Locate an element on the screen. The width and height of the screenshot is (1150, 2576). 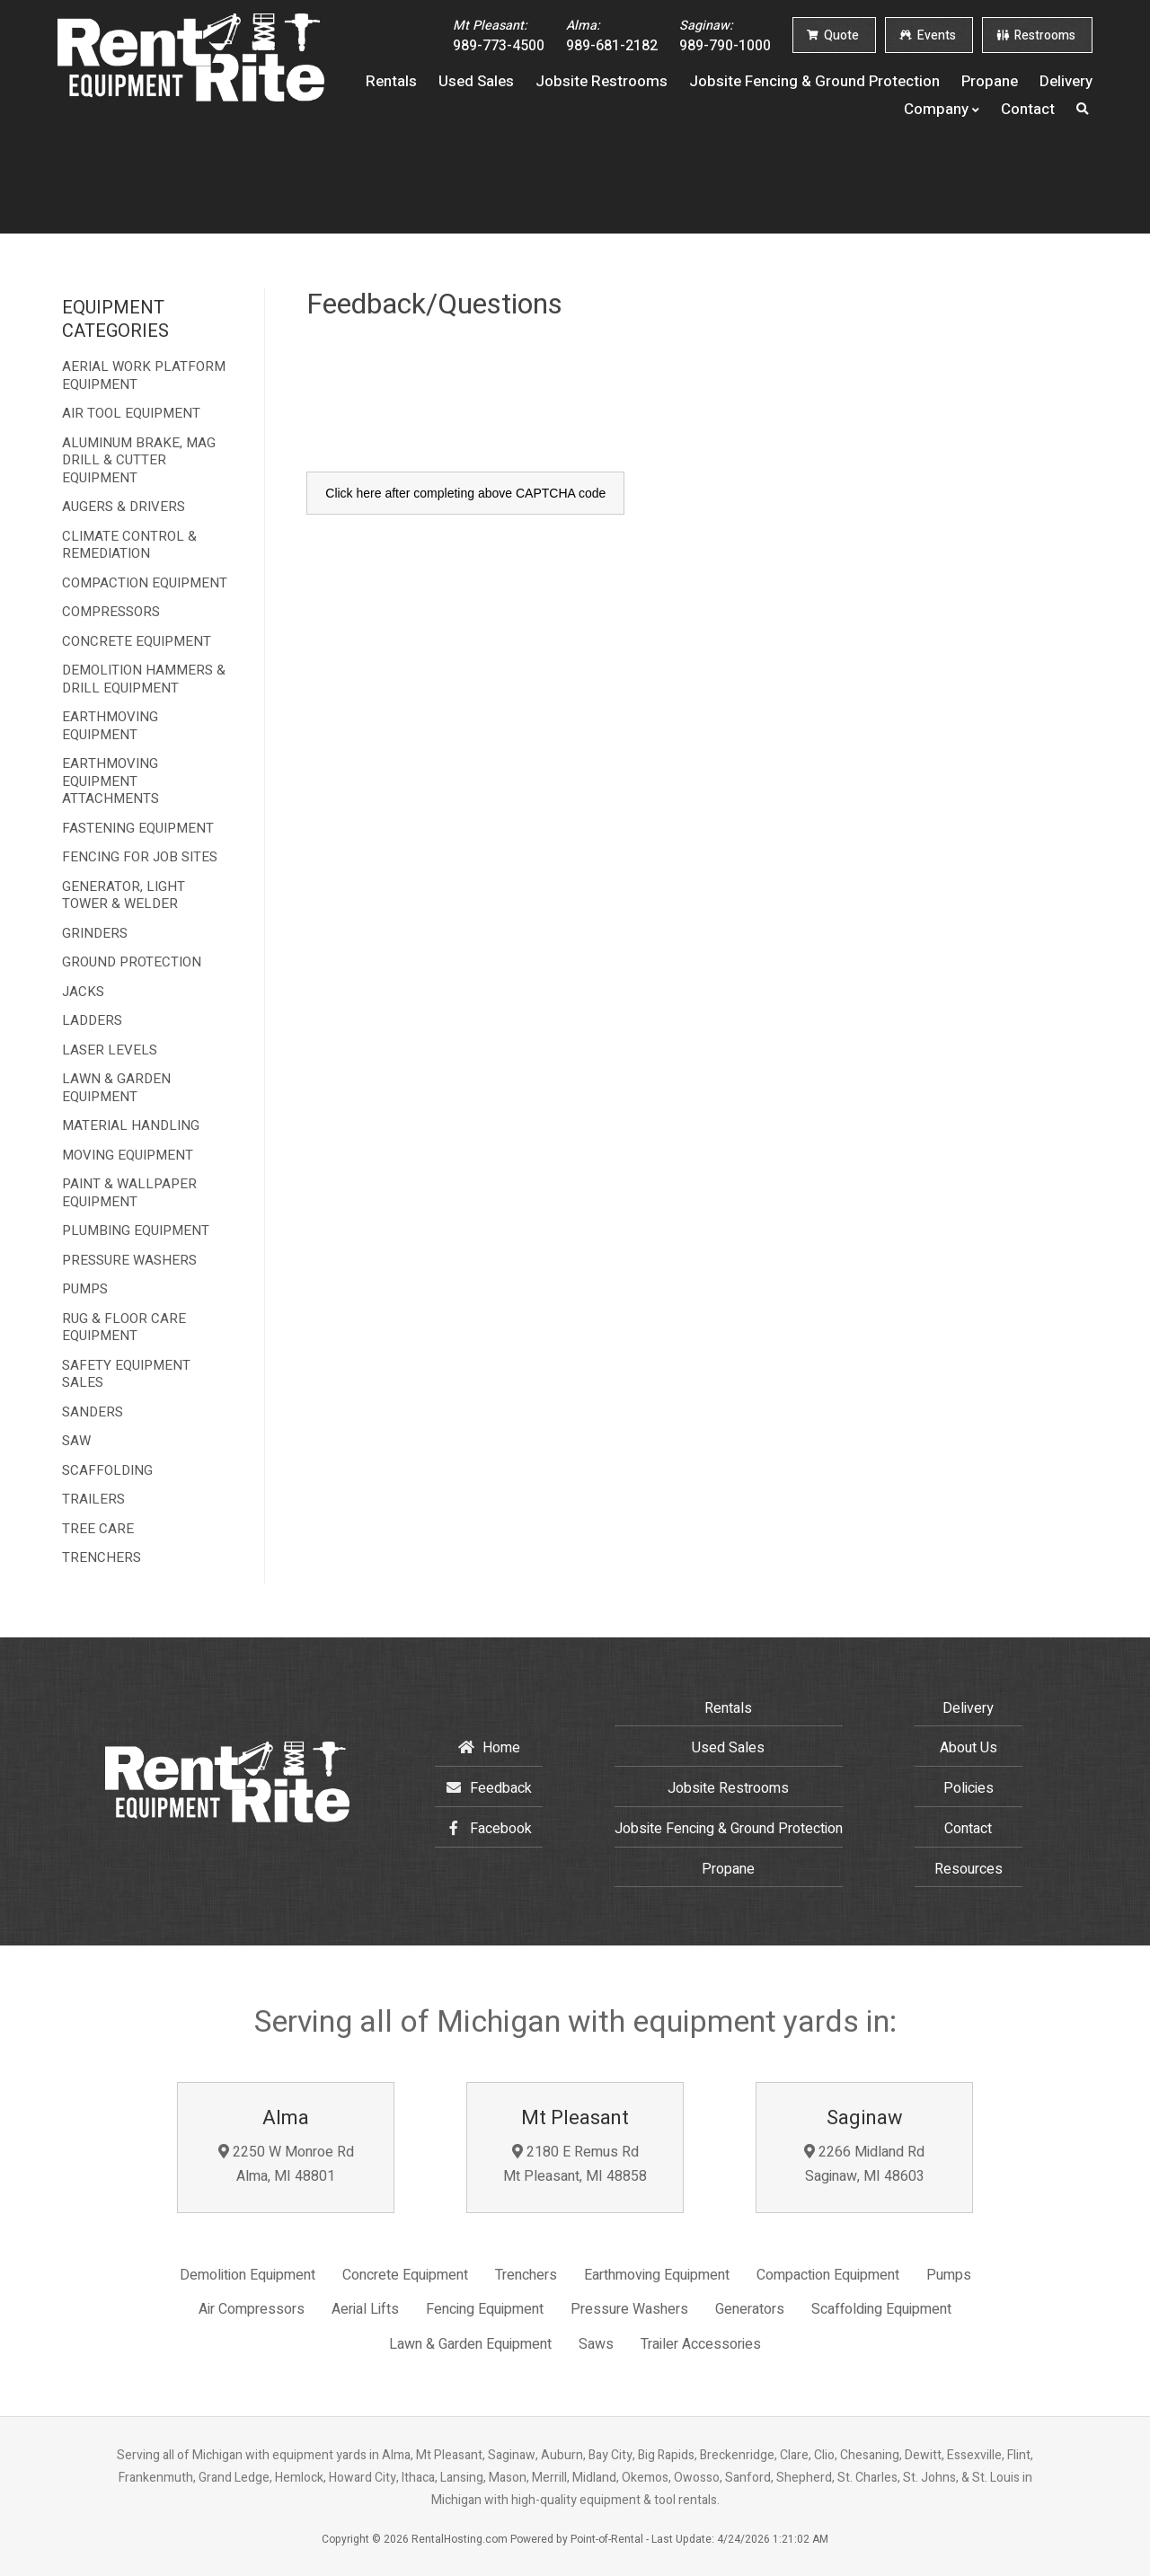
COMPRESSORS is located at coordinates (111, 613).